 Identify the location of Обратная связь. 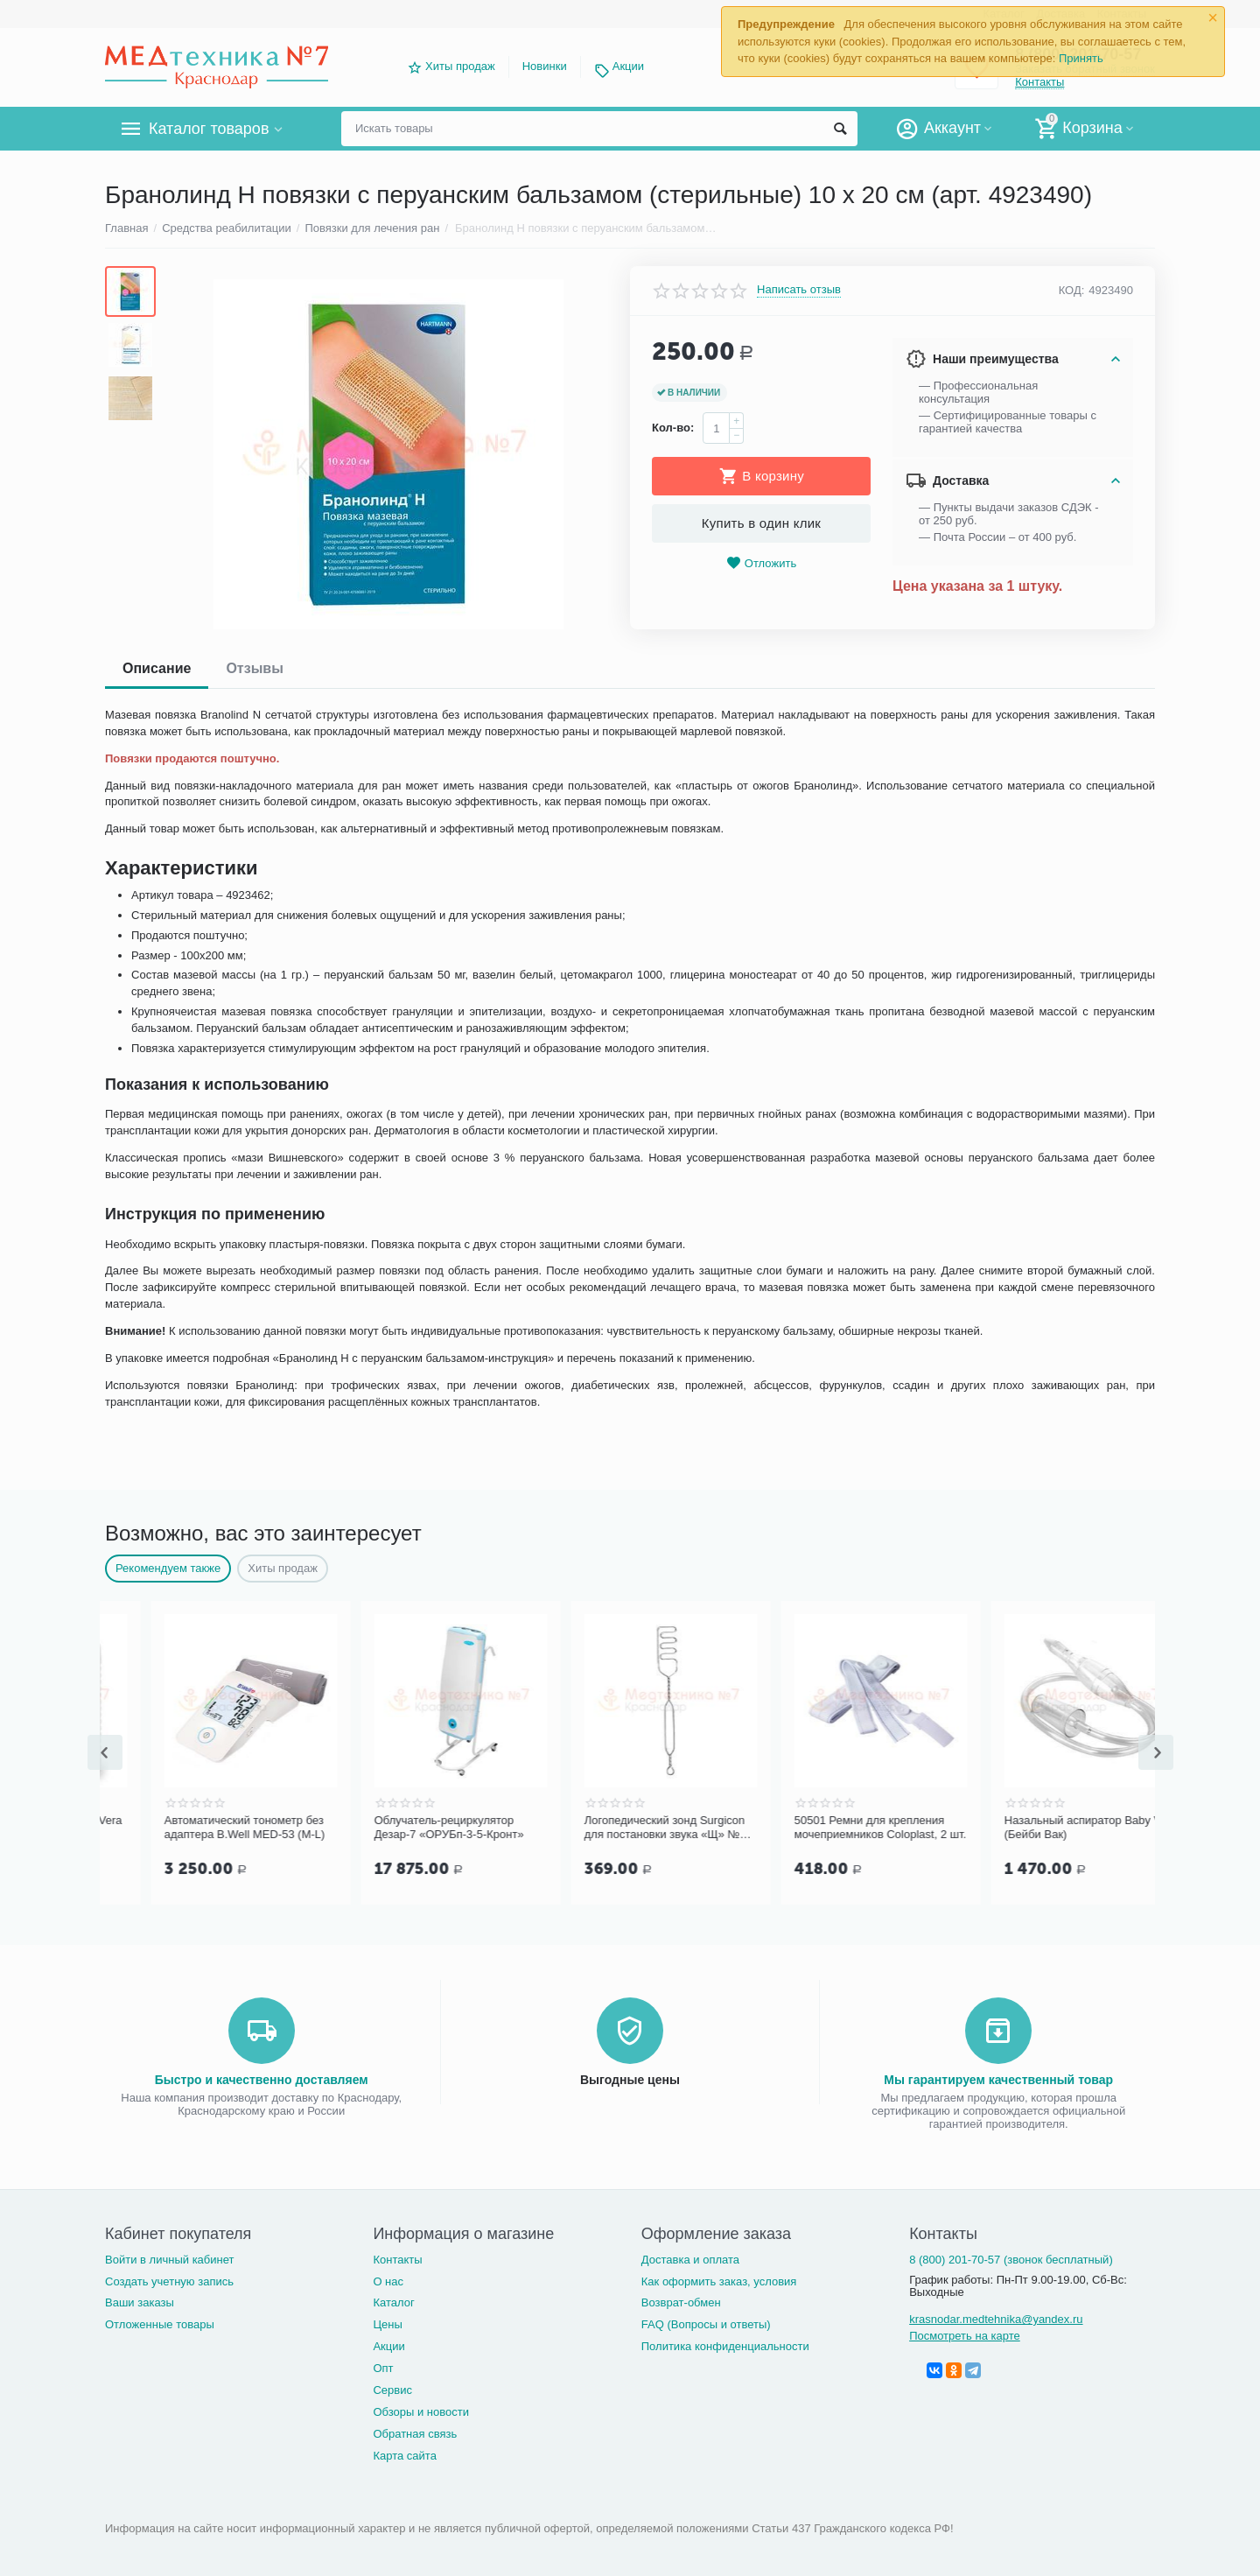
(415, 2433).